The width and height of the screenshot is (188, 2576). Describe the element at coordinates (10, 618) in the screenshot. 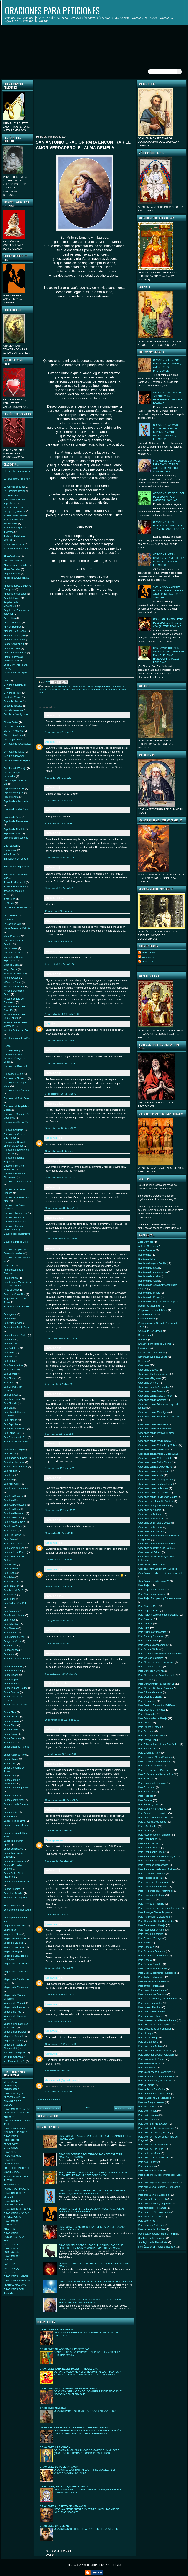

I see `Anima Sola` at that location.